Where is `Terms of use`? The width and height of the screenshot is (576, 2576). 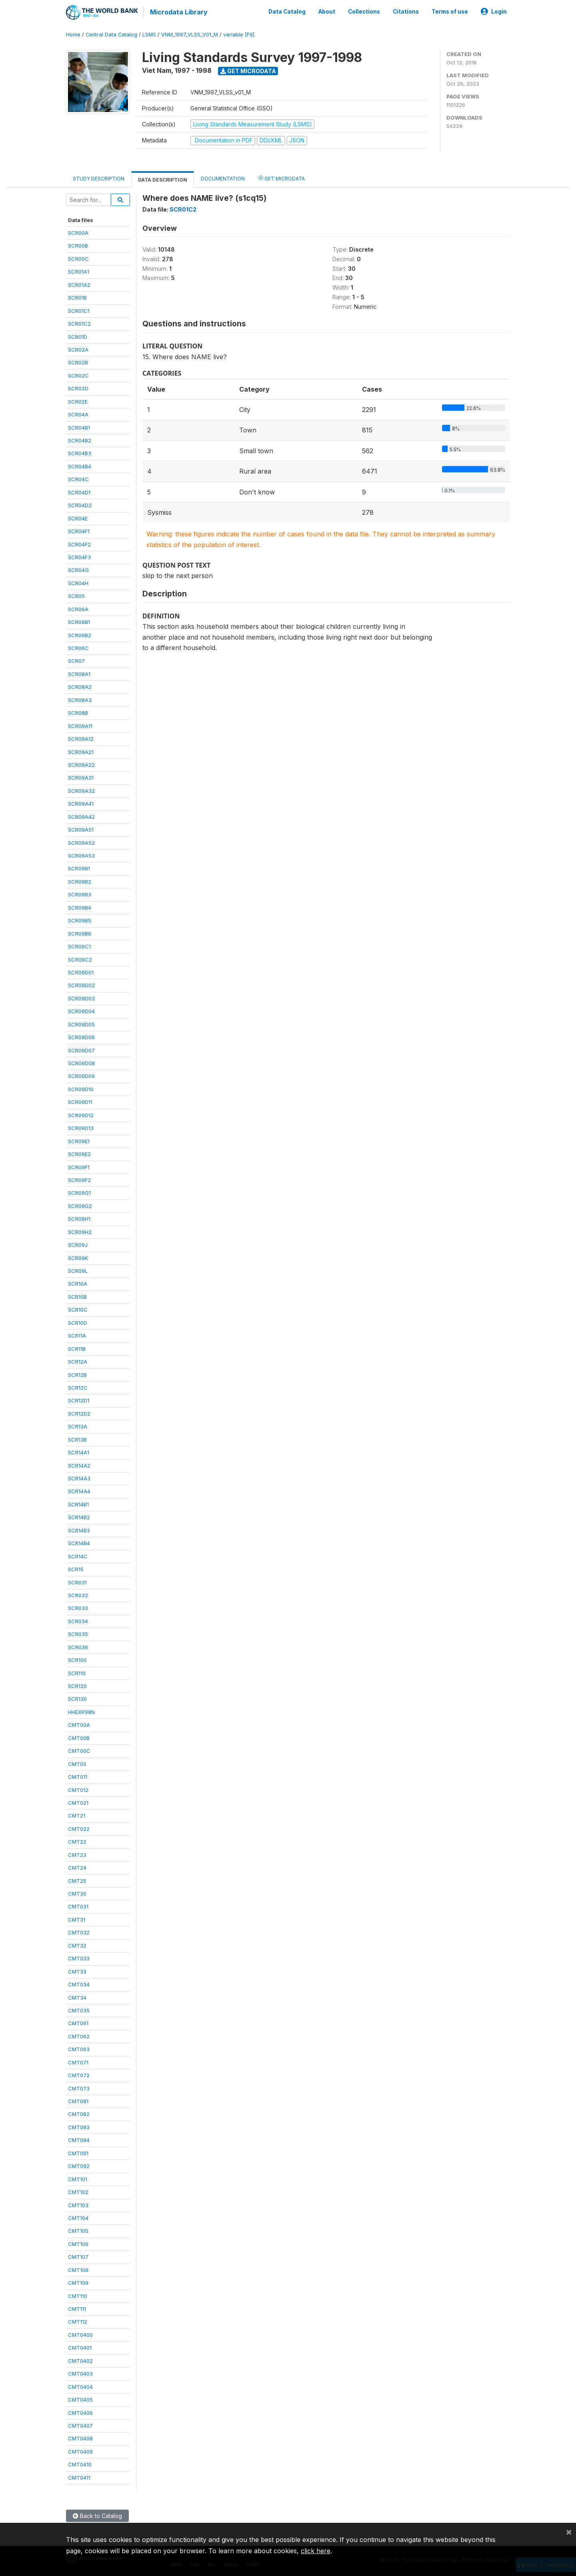 Terms of use is located at coordinates (450, 11).